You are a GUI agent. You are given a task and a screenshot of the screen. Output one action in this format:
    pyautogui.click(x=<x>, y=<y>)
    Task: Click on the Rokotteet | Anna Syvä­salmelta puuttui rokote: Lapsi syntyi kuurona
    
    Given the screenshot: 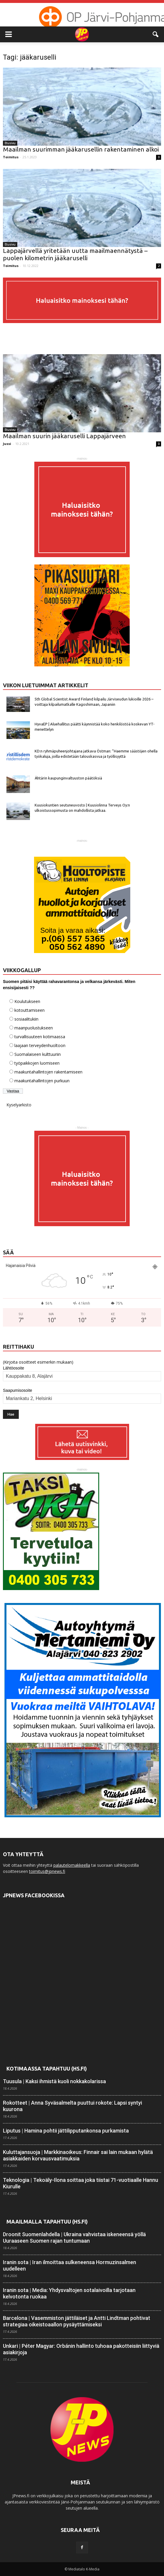 What is the action you would take?
    pyautogui.click(x=72, y=2106)
    